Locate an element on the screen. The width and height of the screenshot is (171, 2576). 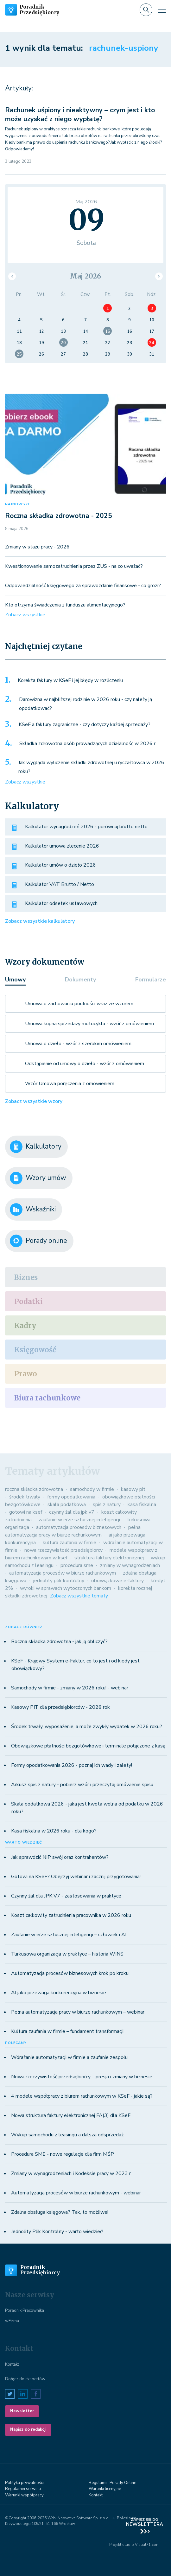
wyroki w sprawach wytoczonych bankom is located at coordinates (65, 1588).